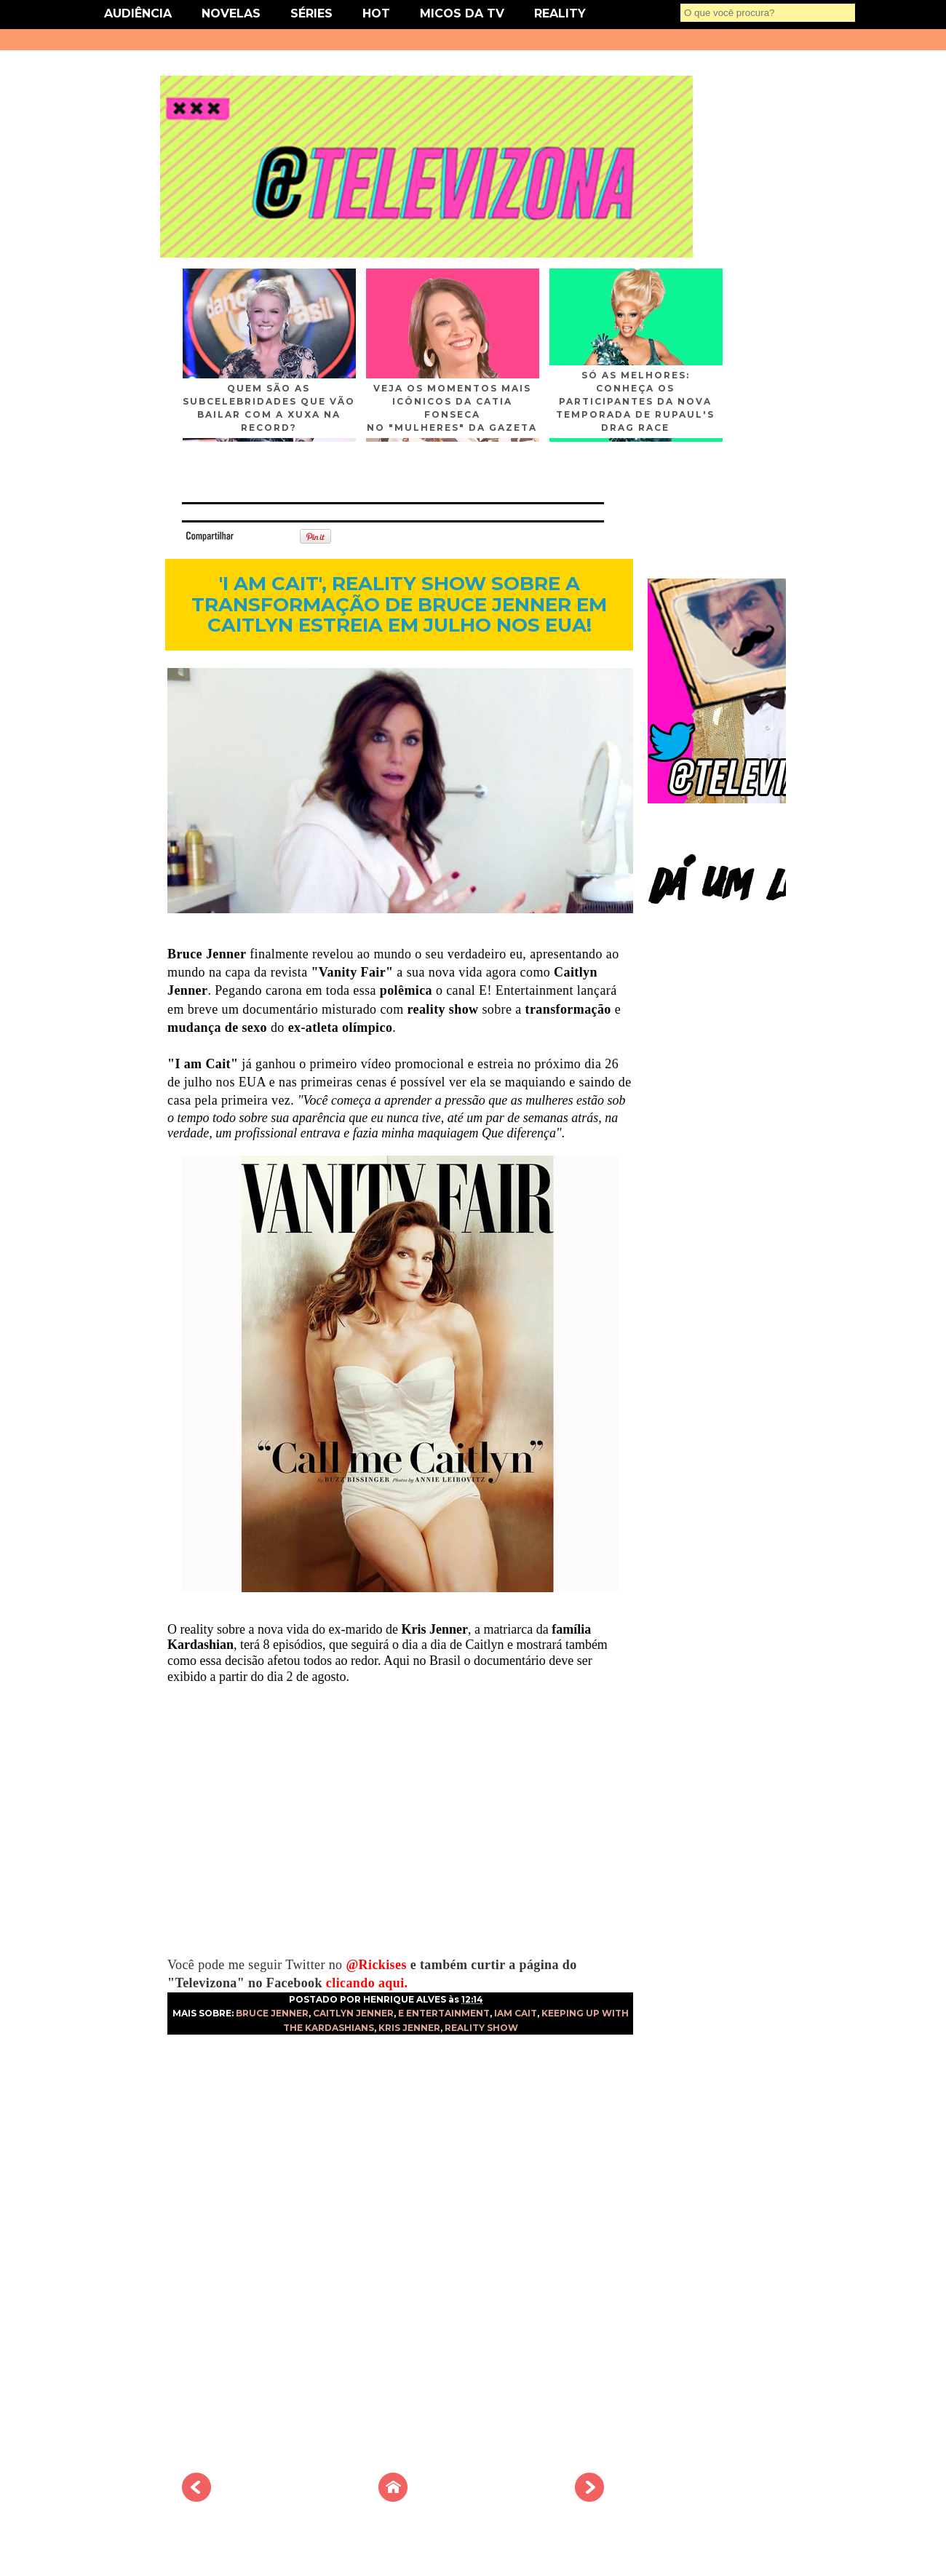 This screenshot has height=2576, width=946. I want to click on NOVELAS, so click(231, 13).